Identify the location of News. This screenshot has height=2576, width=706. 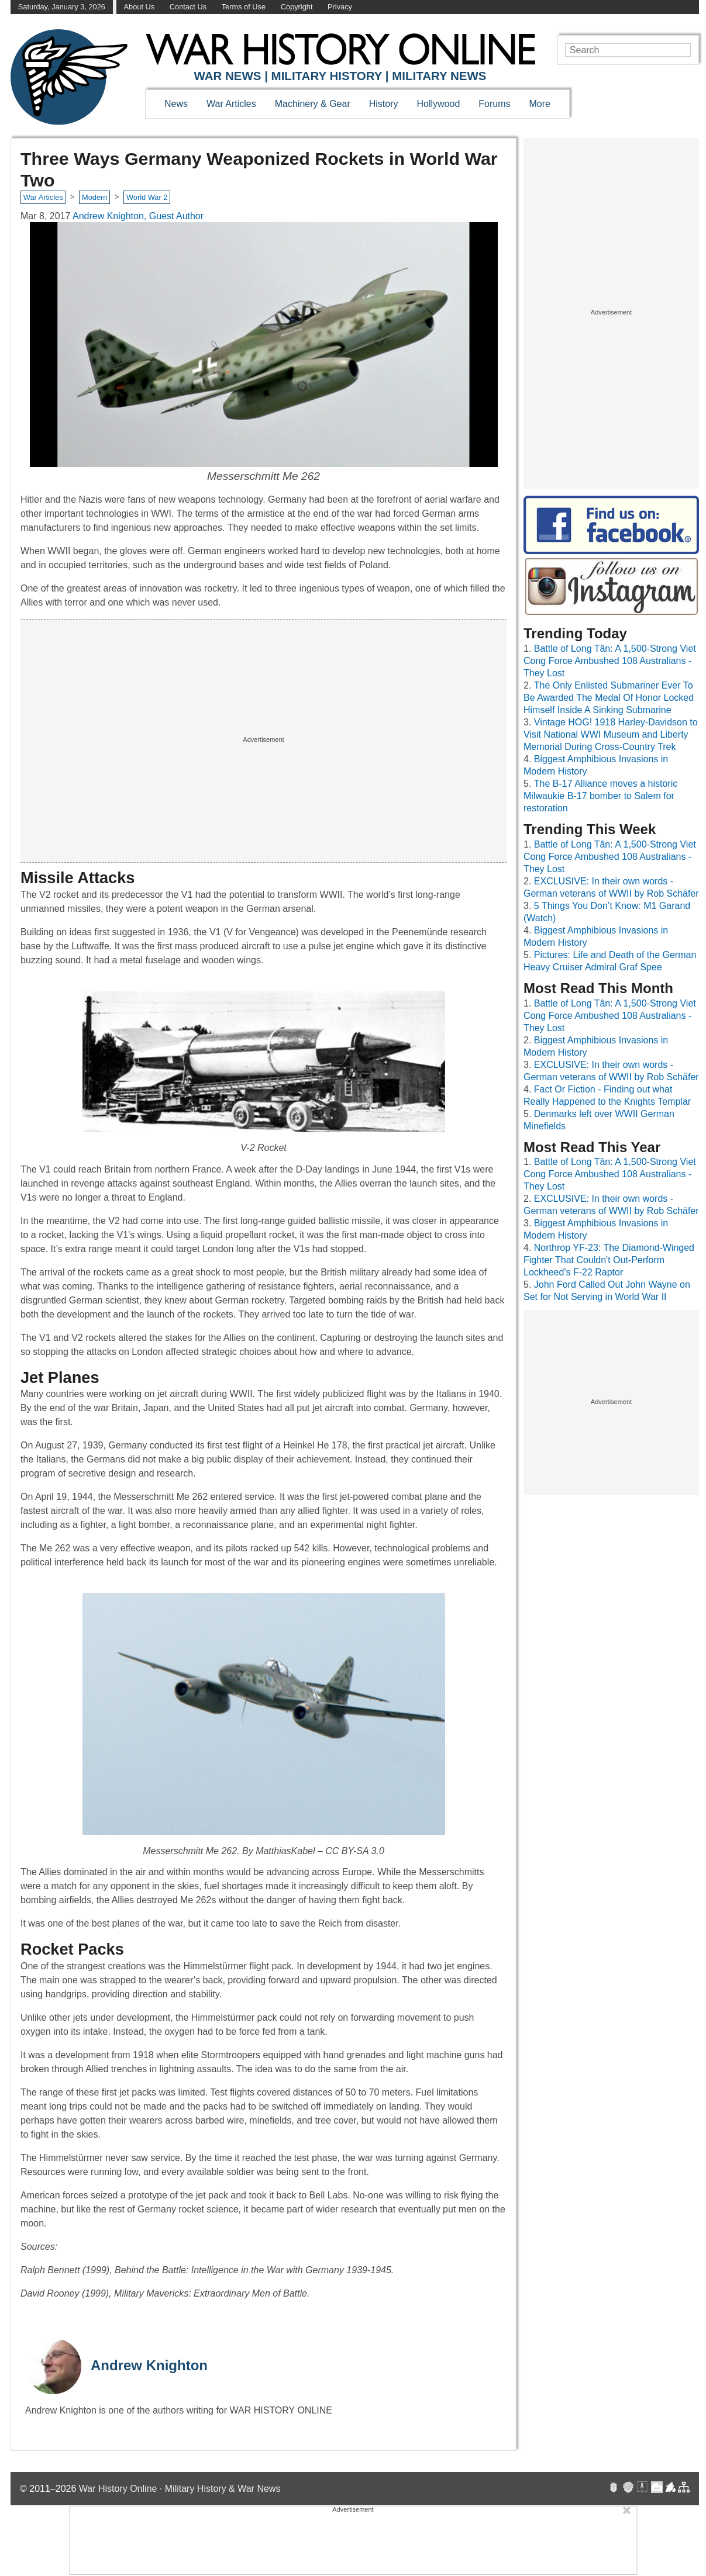
(176, 104).